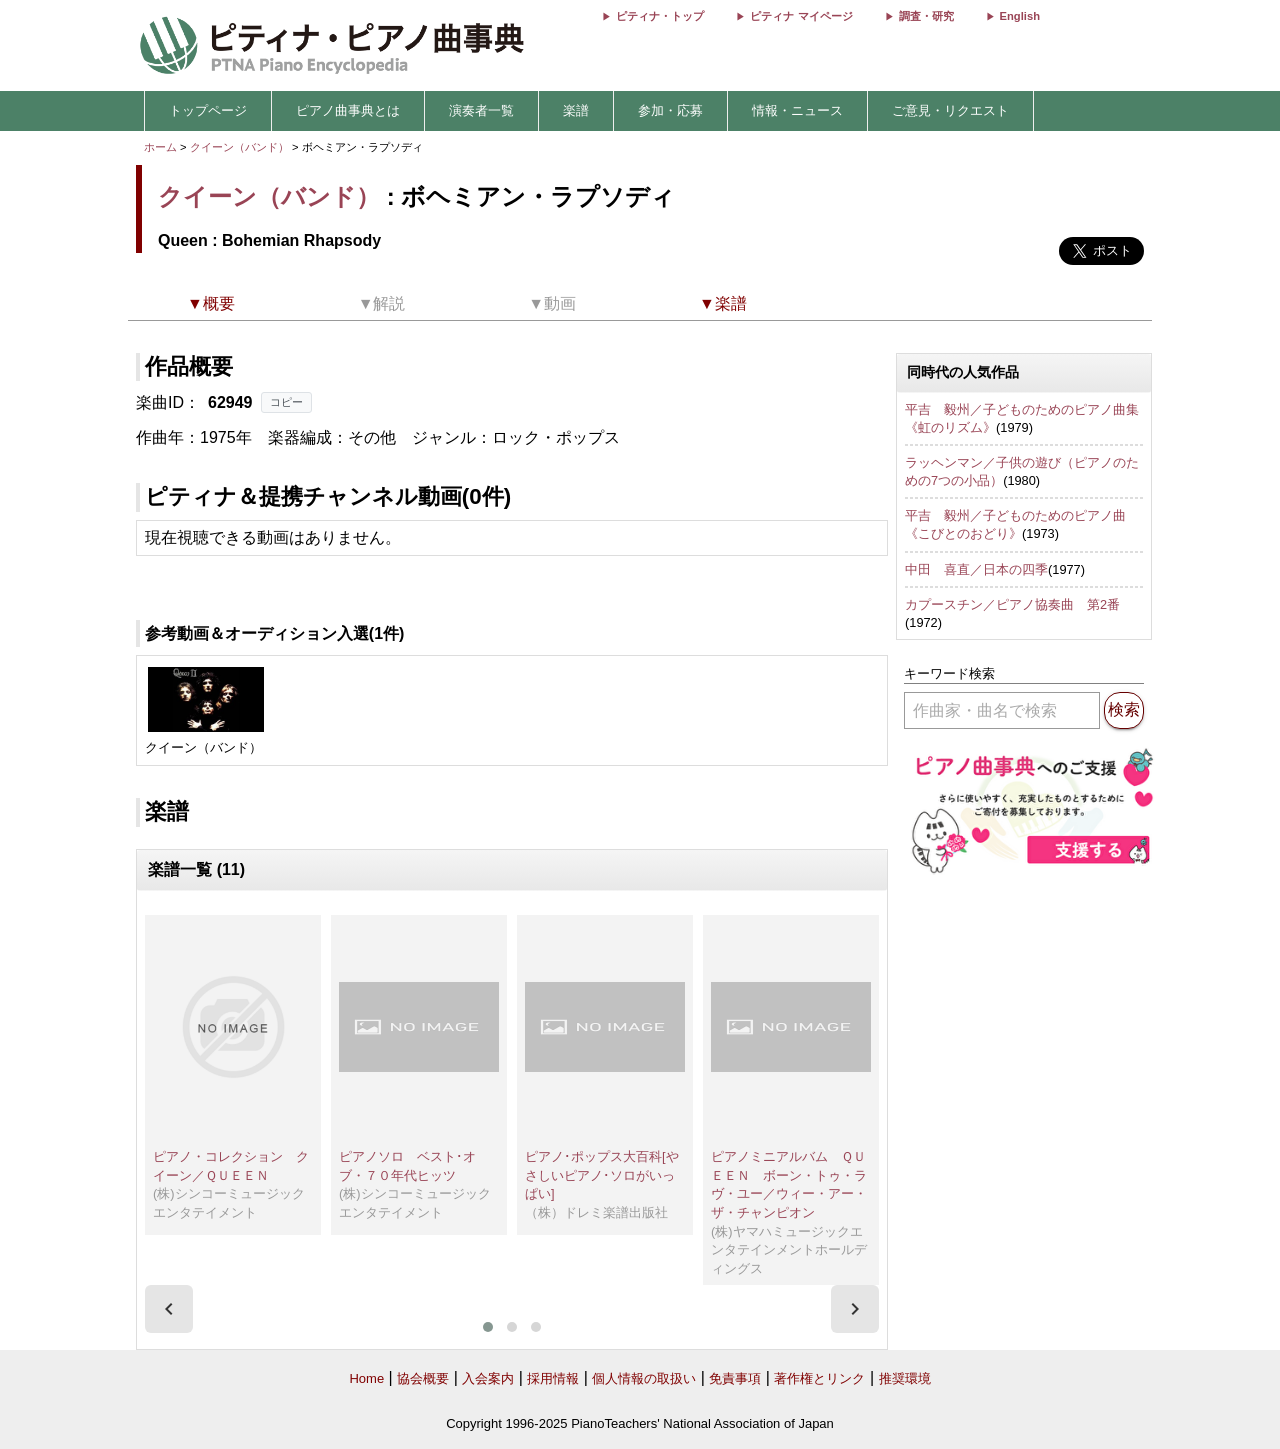  I want to click on 免責事項, so click(735, 1378).